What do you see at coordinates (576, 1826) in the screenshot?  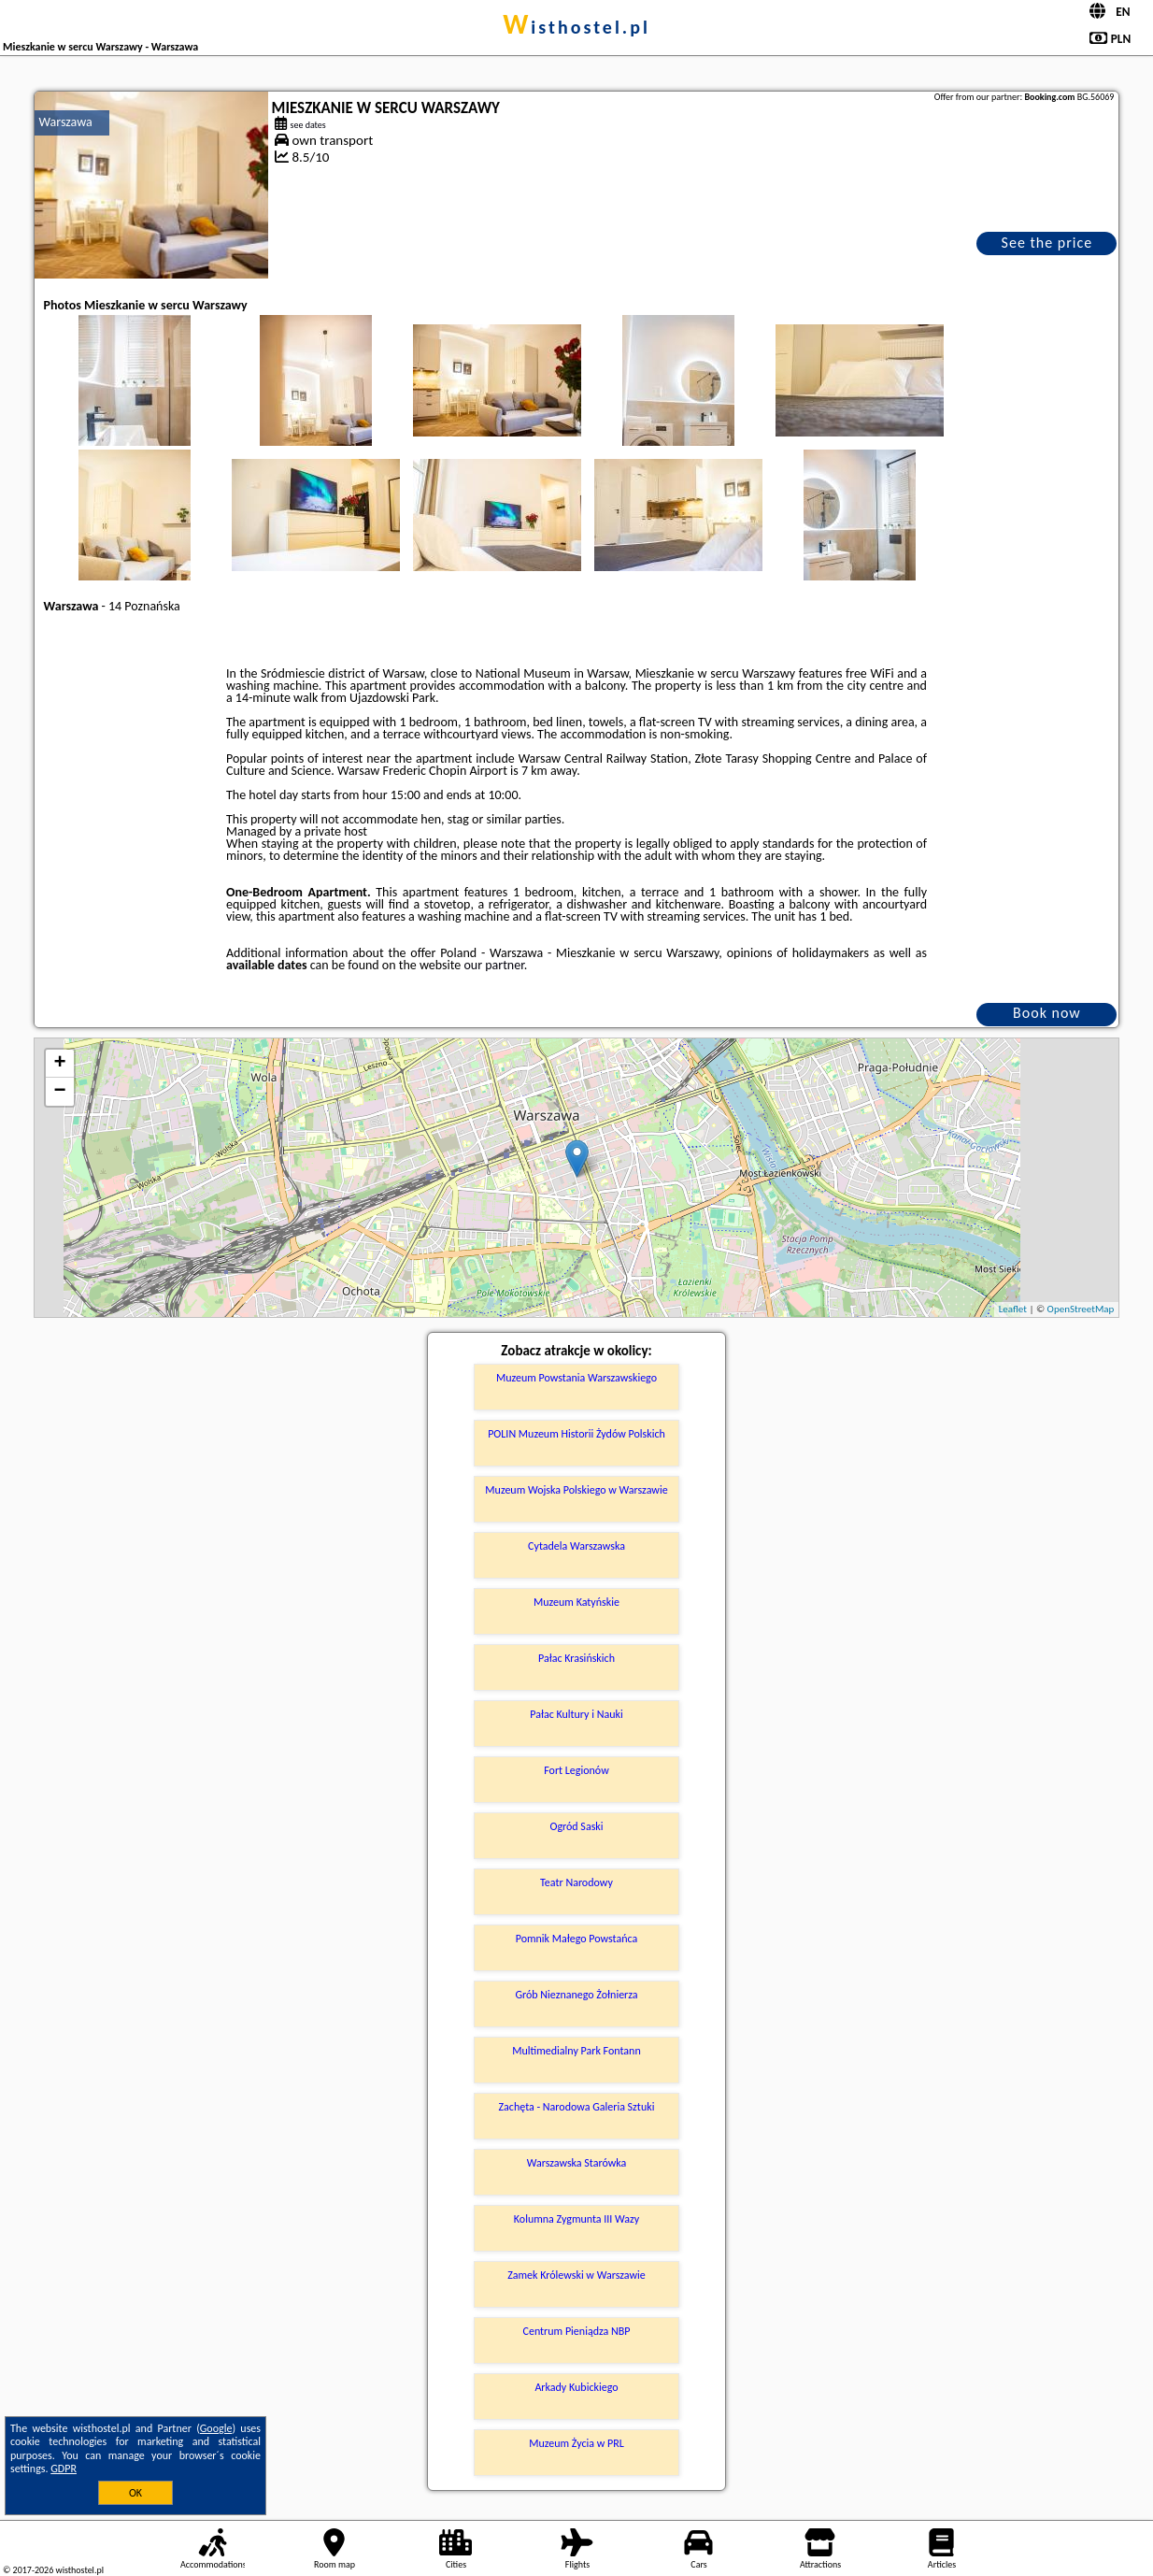 I see `Ogród Saski` at bounding box center [576, 1826].